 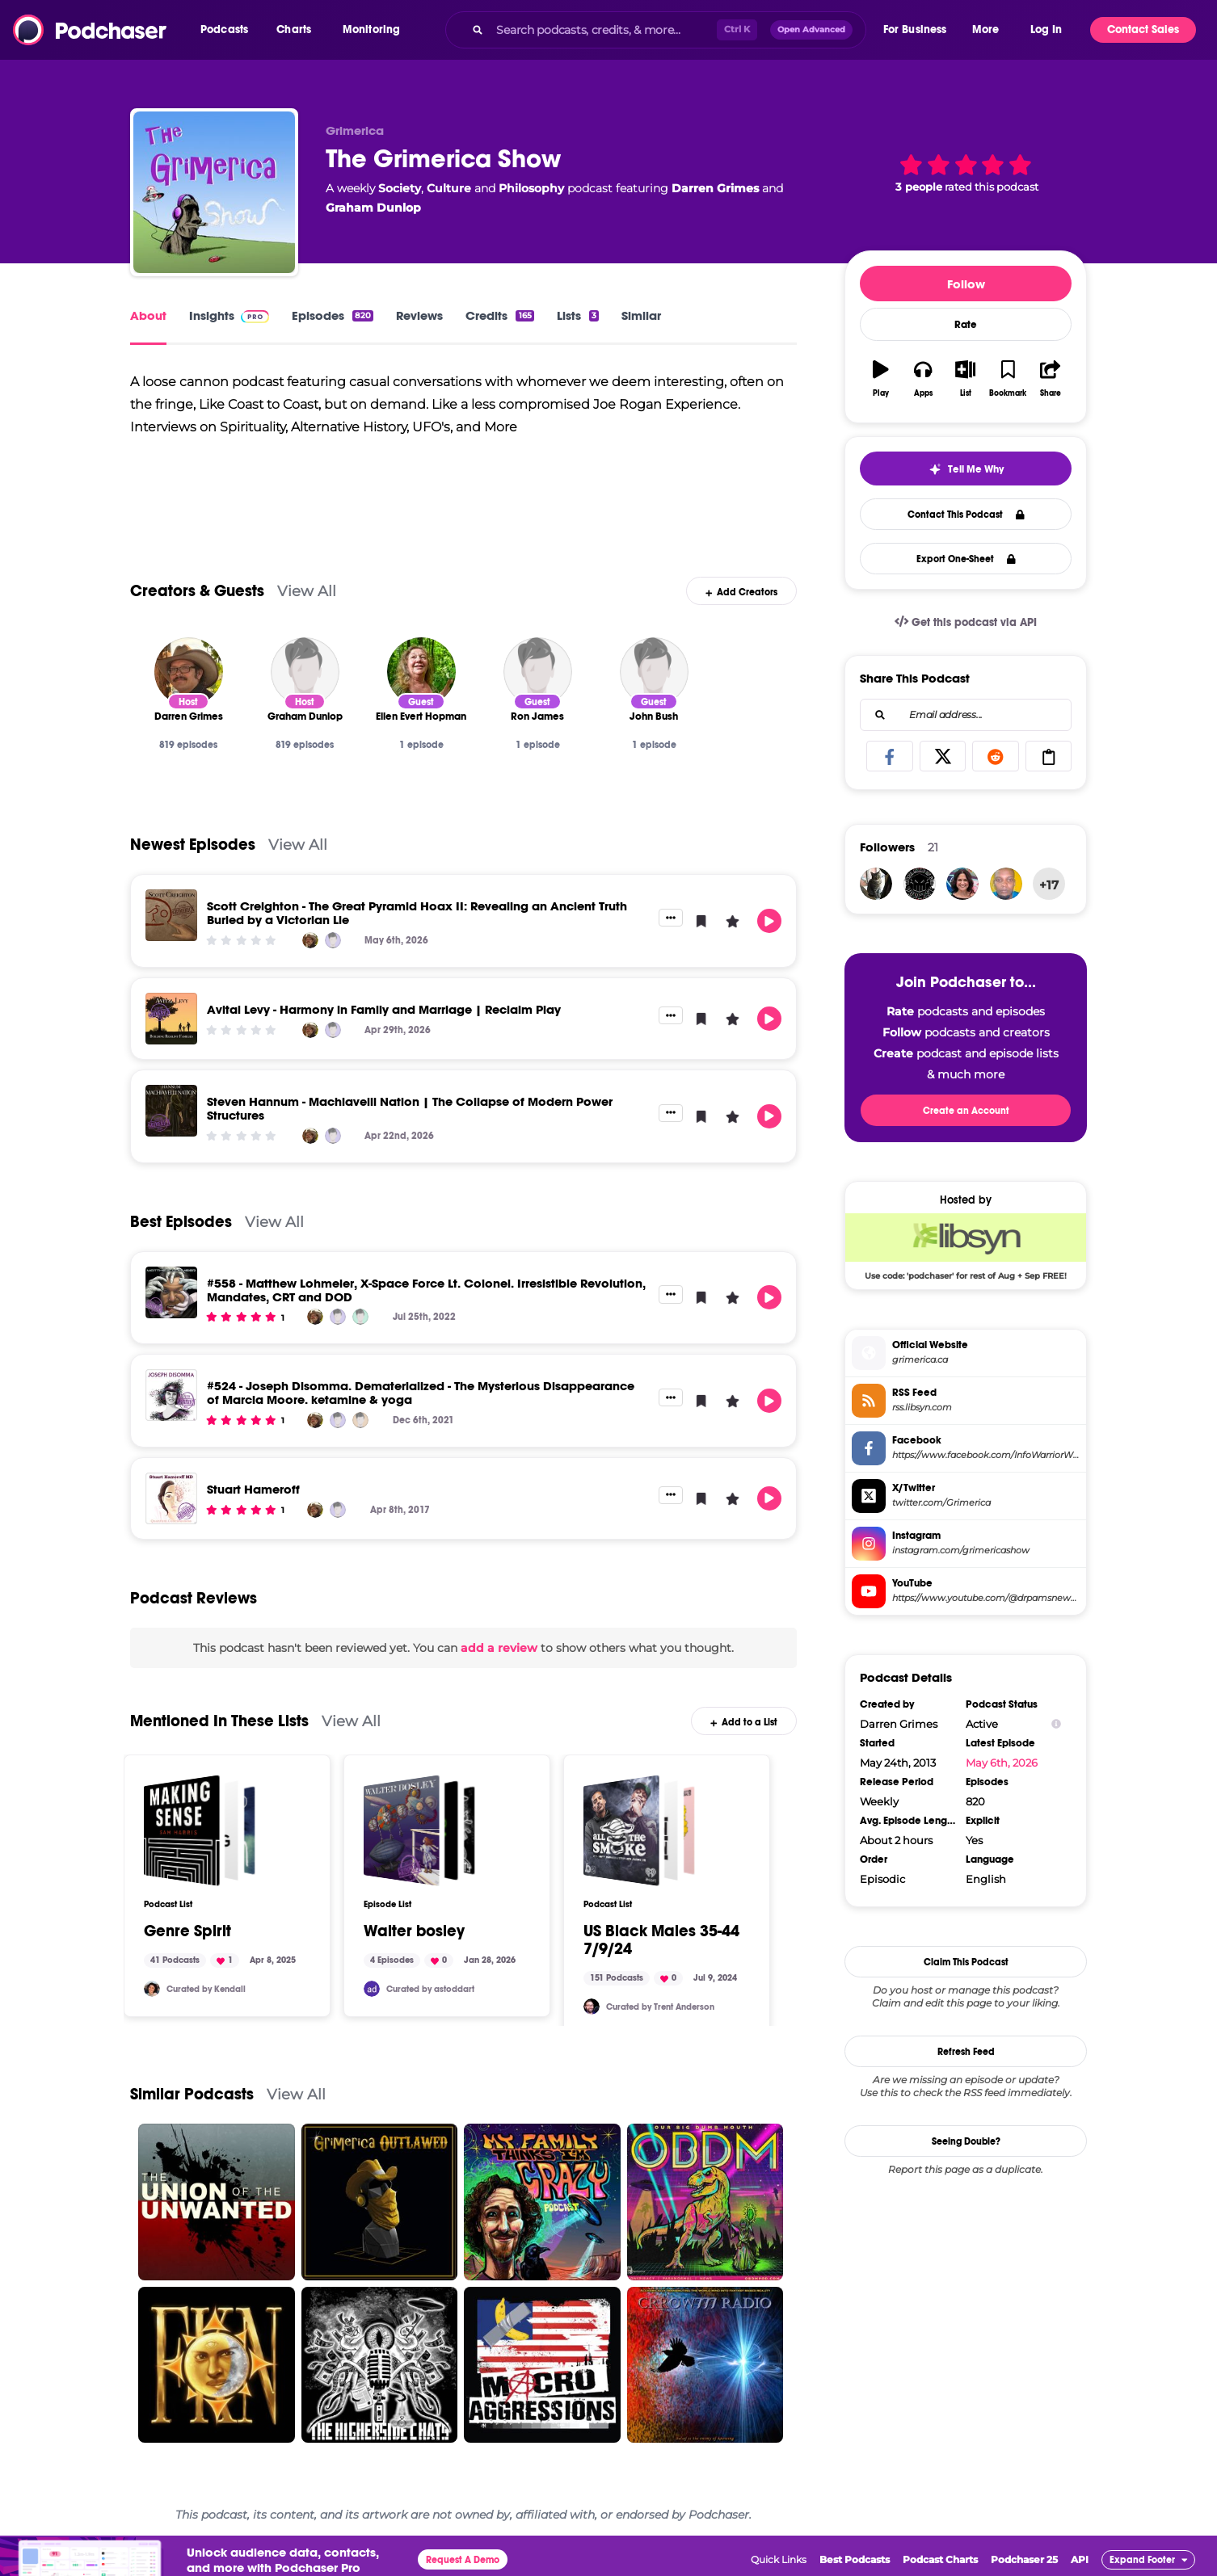 I want to click on Stuart Hameroff, so click(x=253, y=1489).